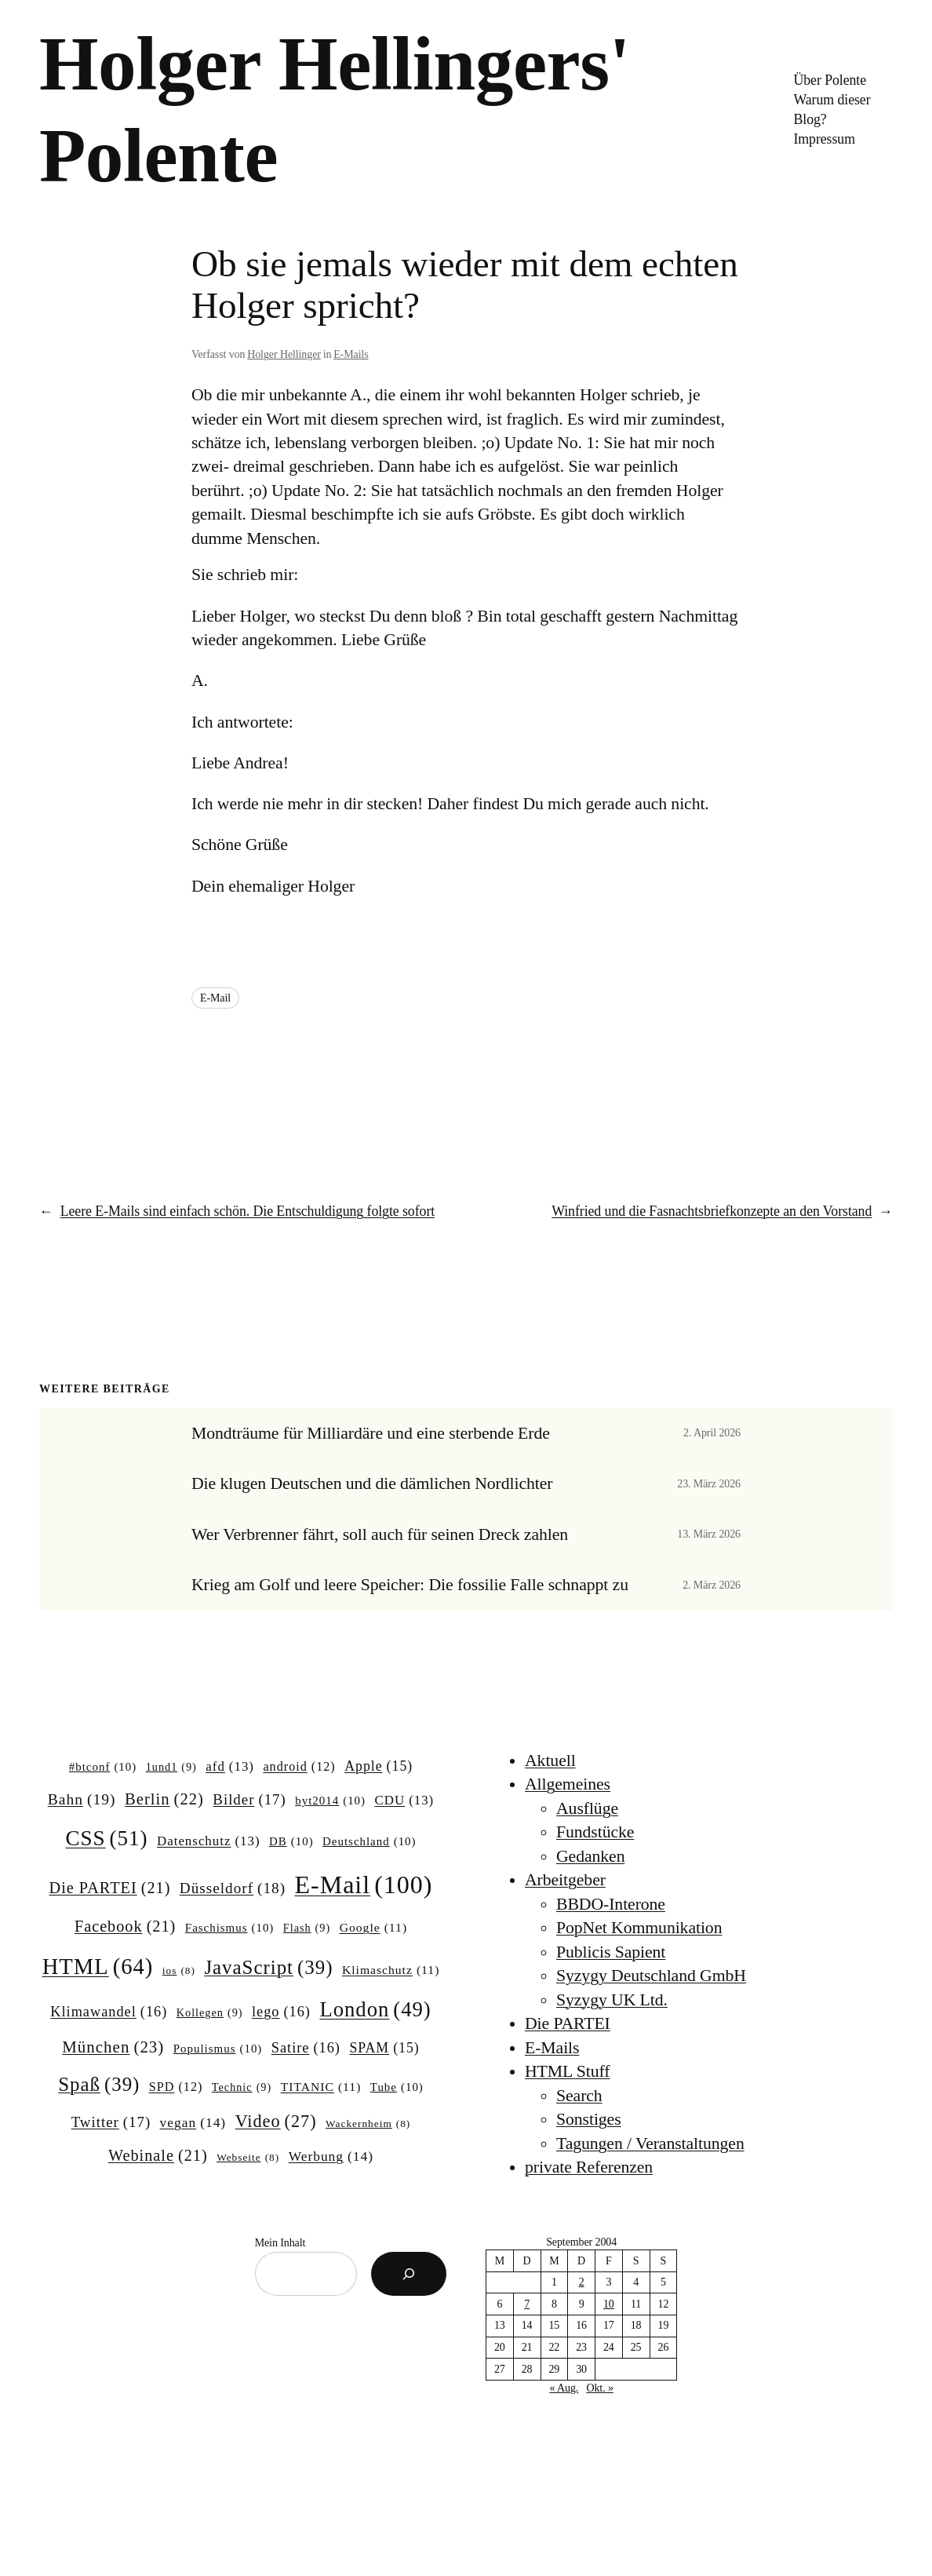  Describe the element at coordinates (178, 1971) in the screenshot. I see `ios [ios (8 Einträge)]` at that location.